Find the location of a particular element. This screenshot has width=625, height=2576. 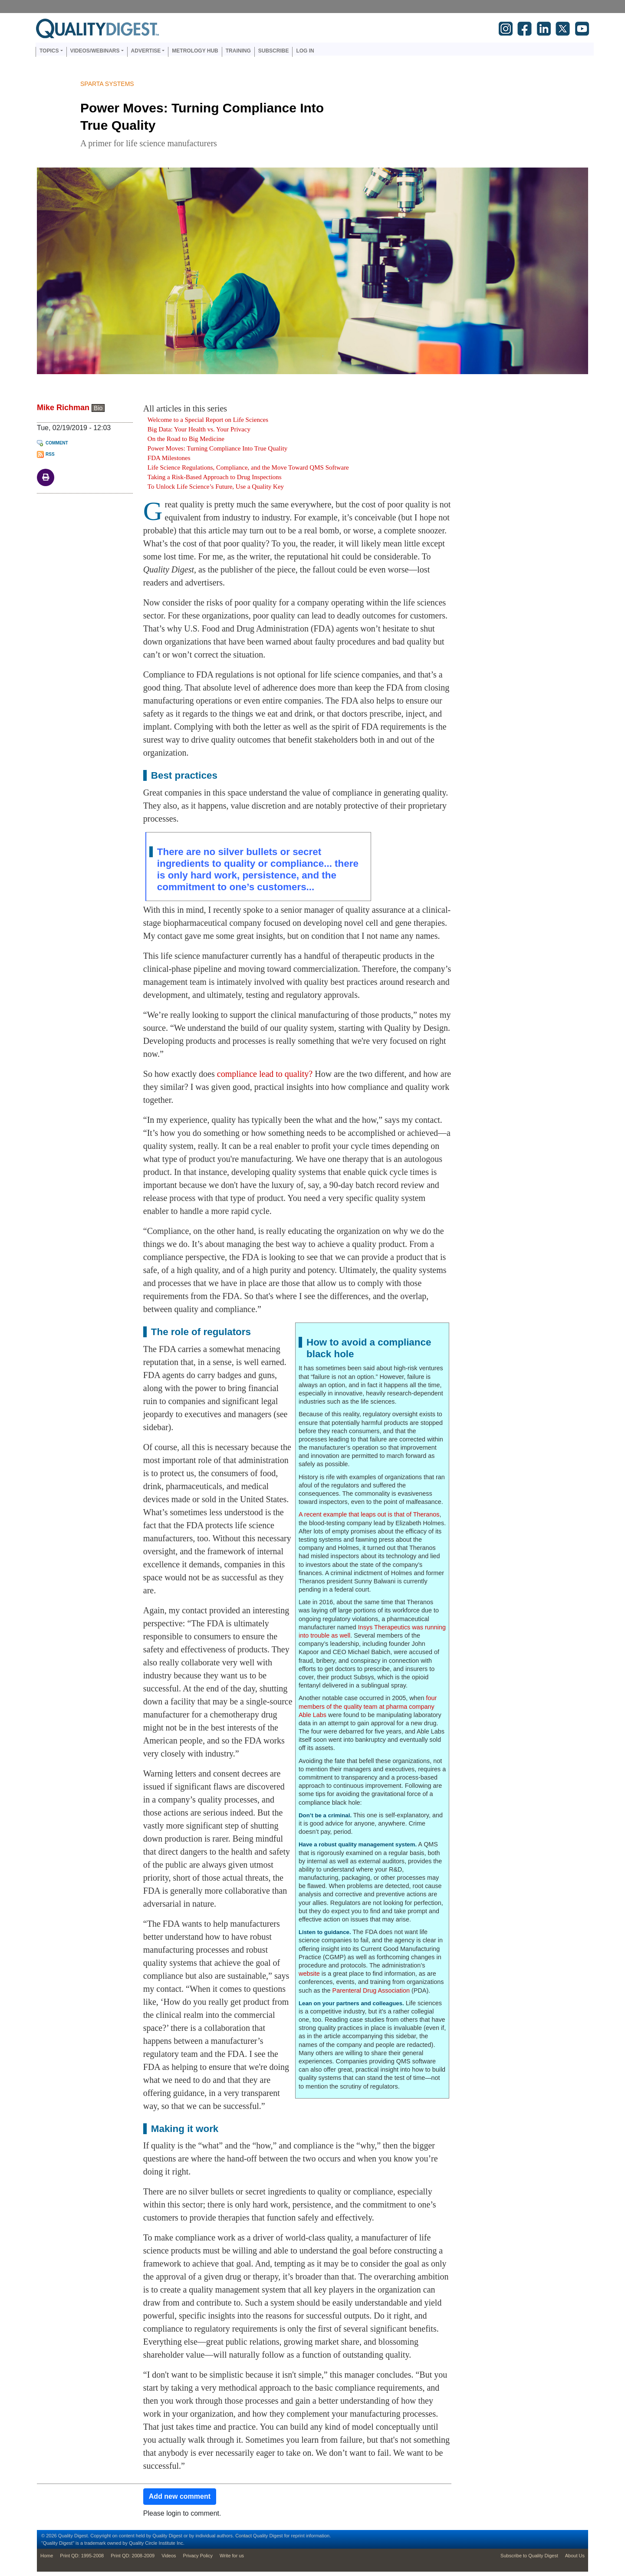

Parenteral Drug Association is located at coordinates (371, 1990).